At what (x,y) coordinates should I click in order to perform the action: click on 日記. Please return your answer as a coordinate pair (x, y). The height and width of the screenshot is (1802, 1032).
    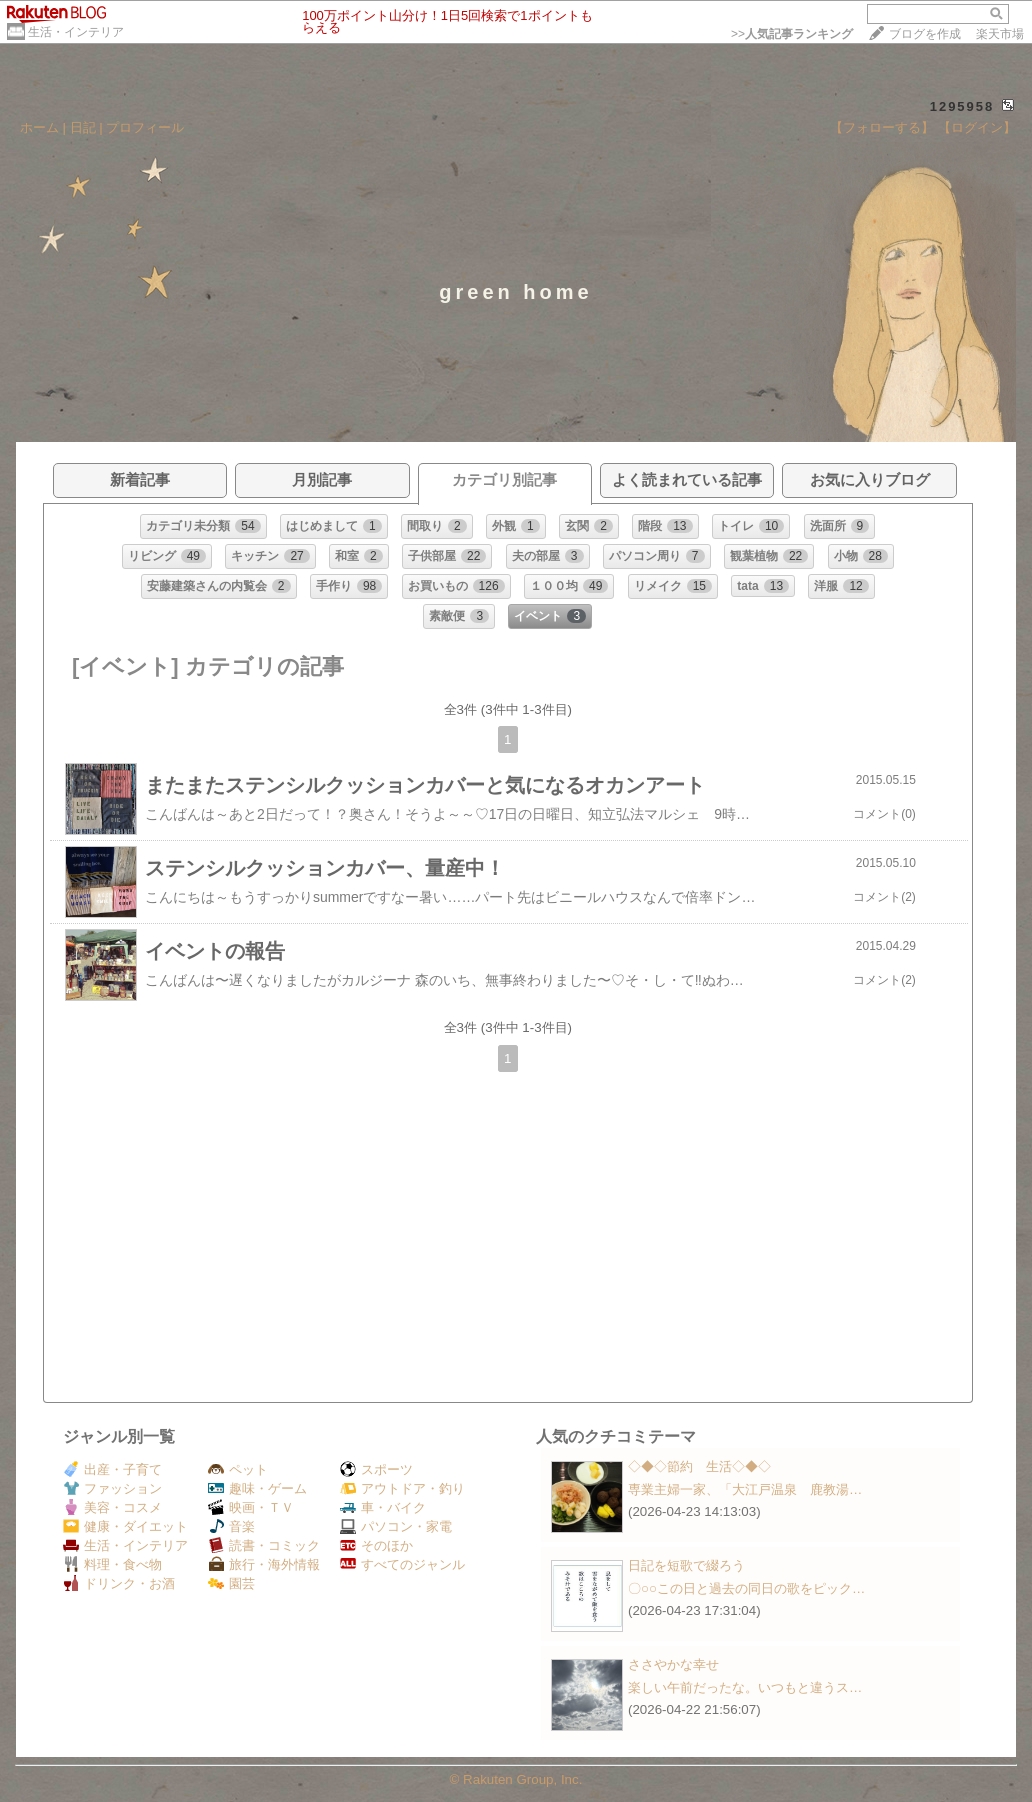
    Looking at the image, I should click on (83, 127).